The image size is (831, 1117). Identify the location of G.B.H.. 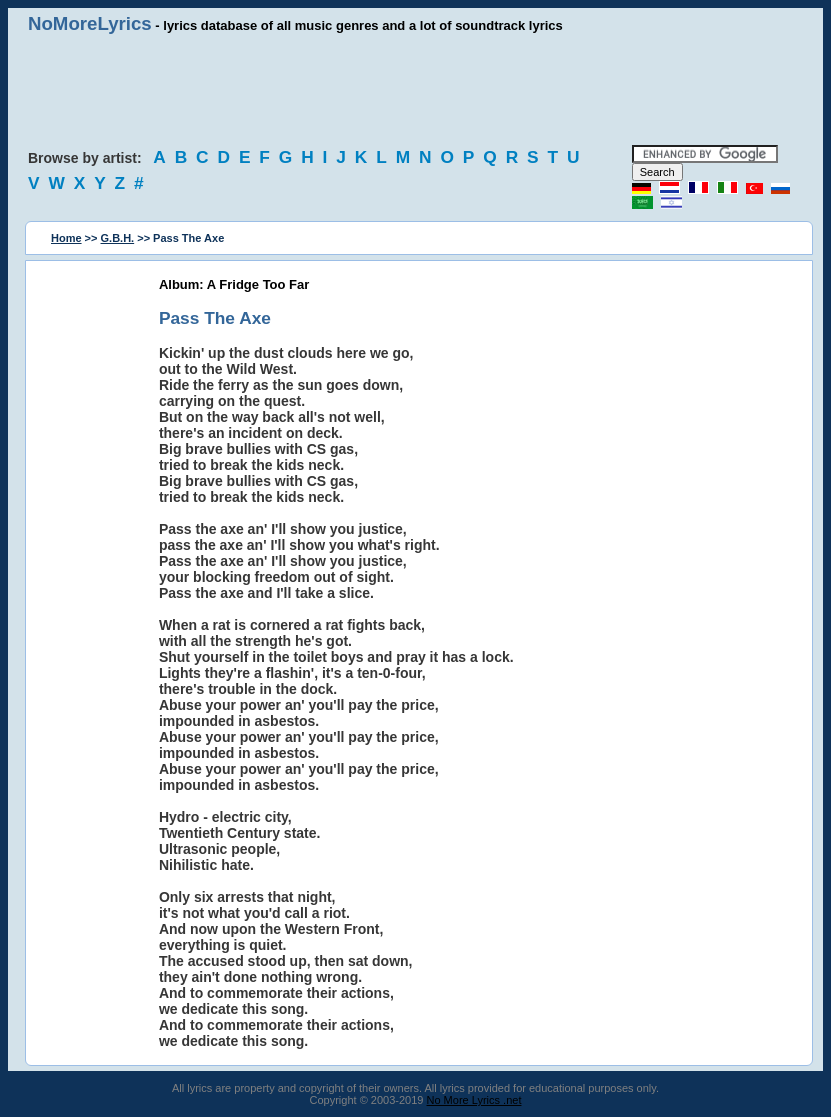
(118, 238).